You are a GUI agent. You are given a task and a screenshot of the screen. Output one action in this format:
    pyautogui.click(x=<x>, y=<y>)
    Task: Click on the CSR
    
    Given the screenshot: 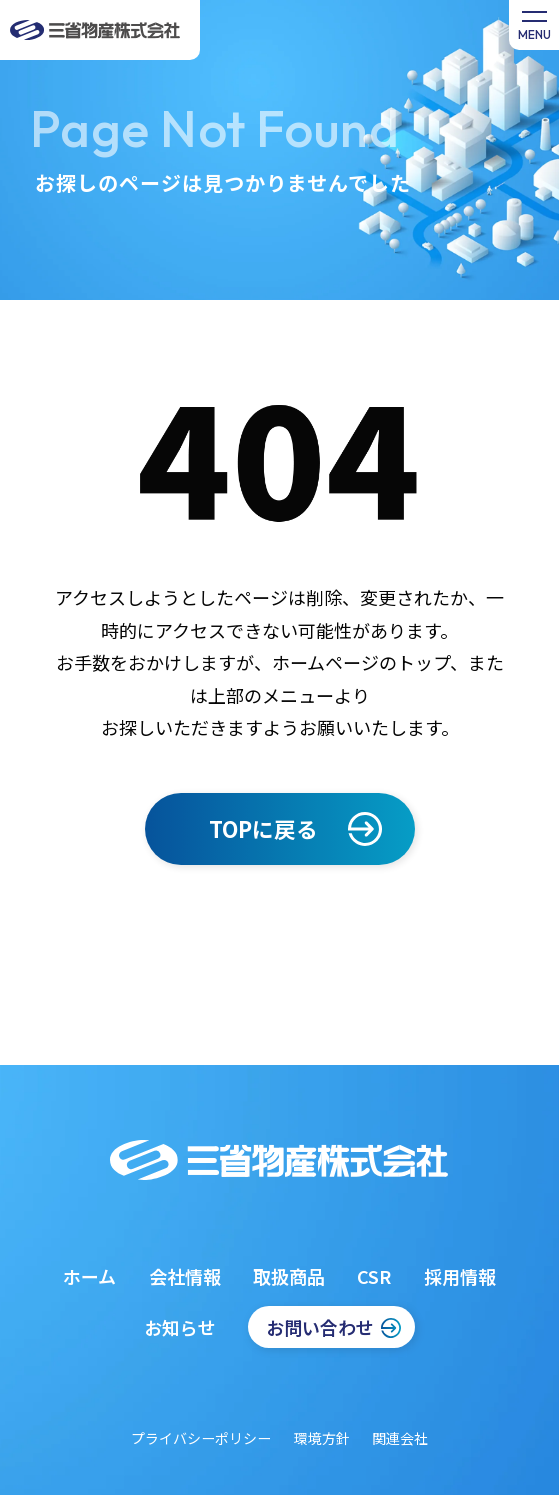 What is the action you would take?
    pyautogui.click(x=374, y=1276)
    